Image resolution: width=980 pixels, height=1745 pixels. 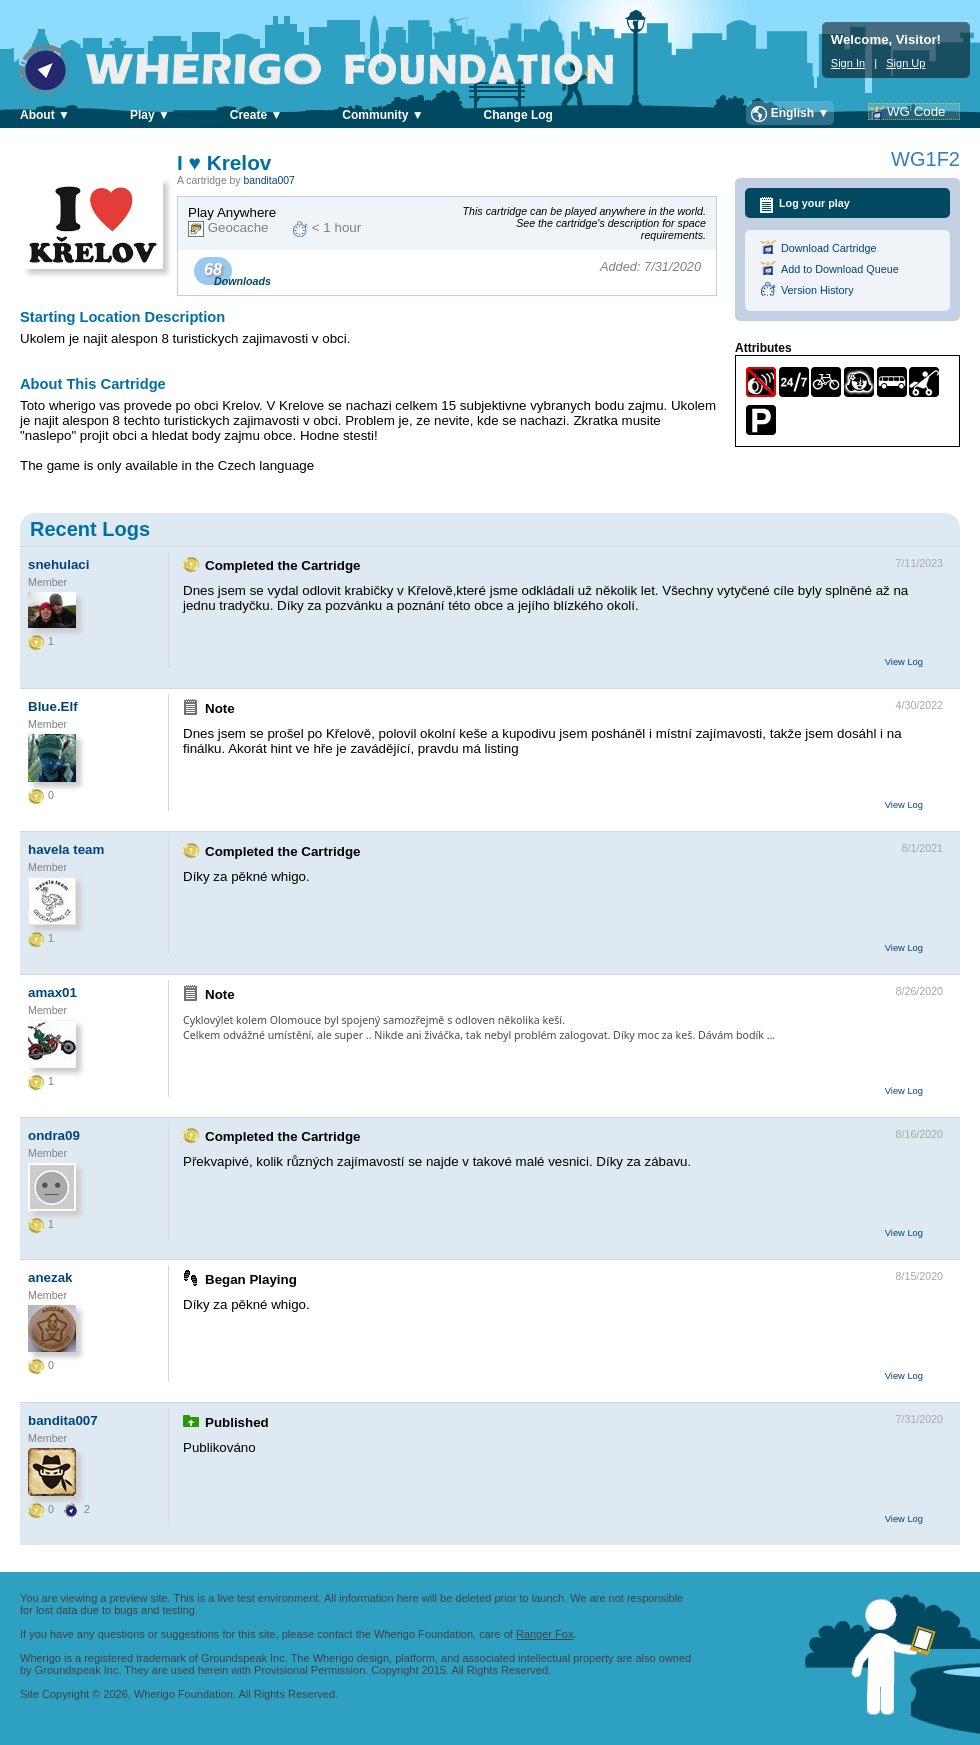 I want to click on anezak, so click(x=50, y=1277).